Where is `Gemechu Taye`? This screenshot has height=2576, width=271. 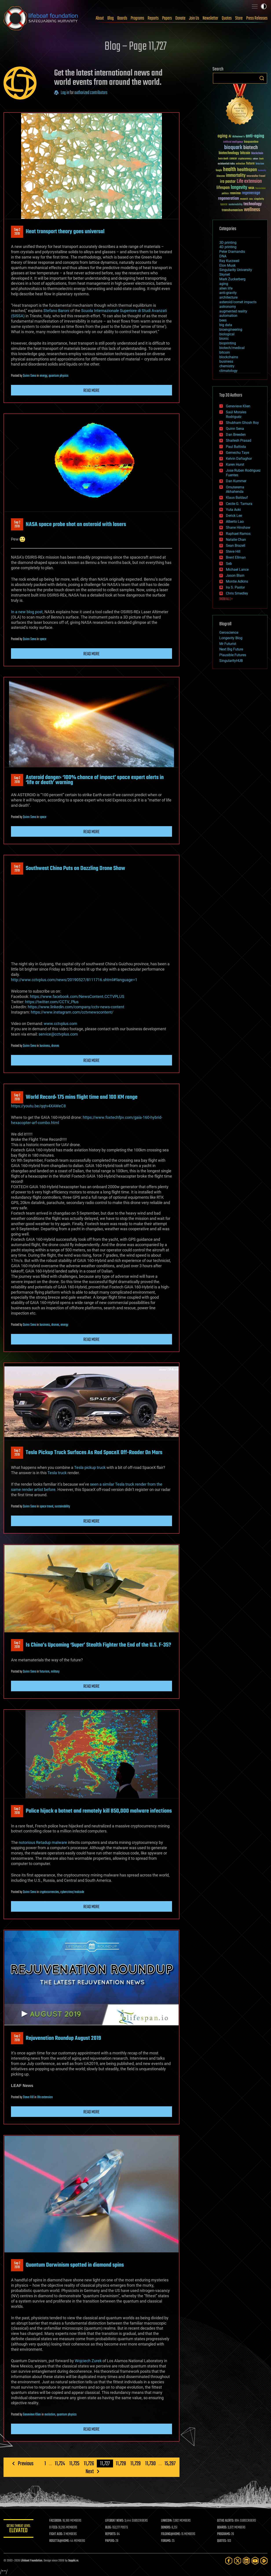
Gemechu Taye is located at coordinates (237, 453).